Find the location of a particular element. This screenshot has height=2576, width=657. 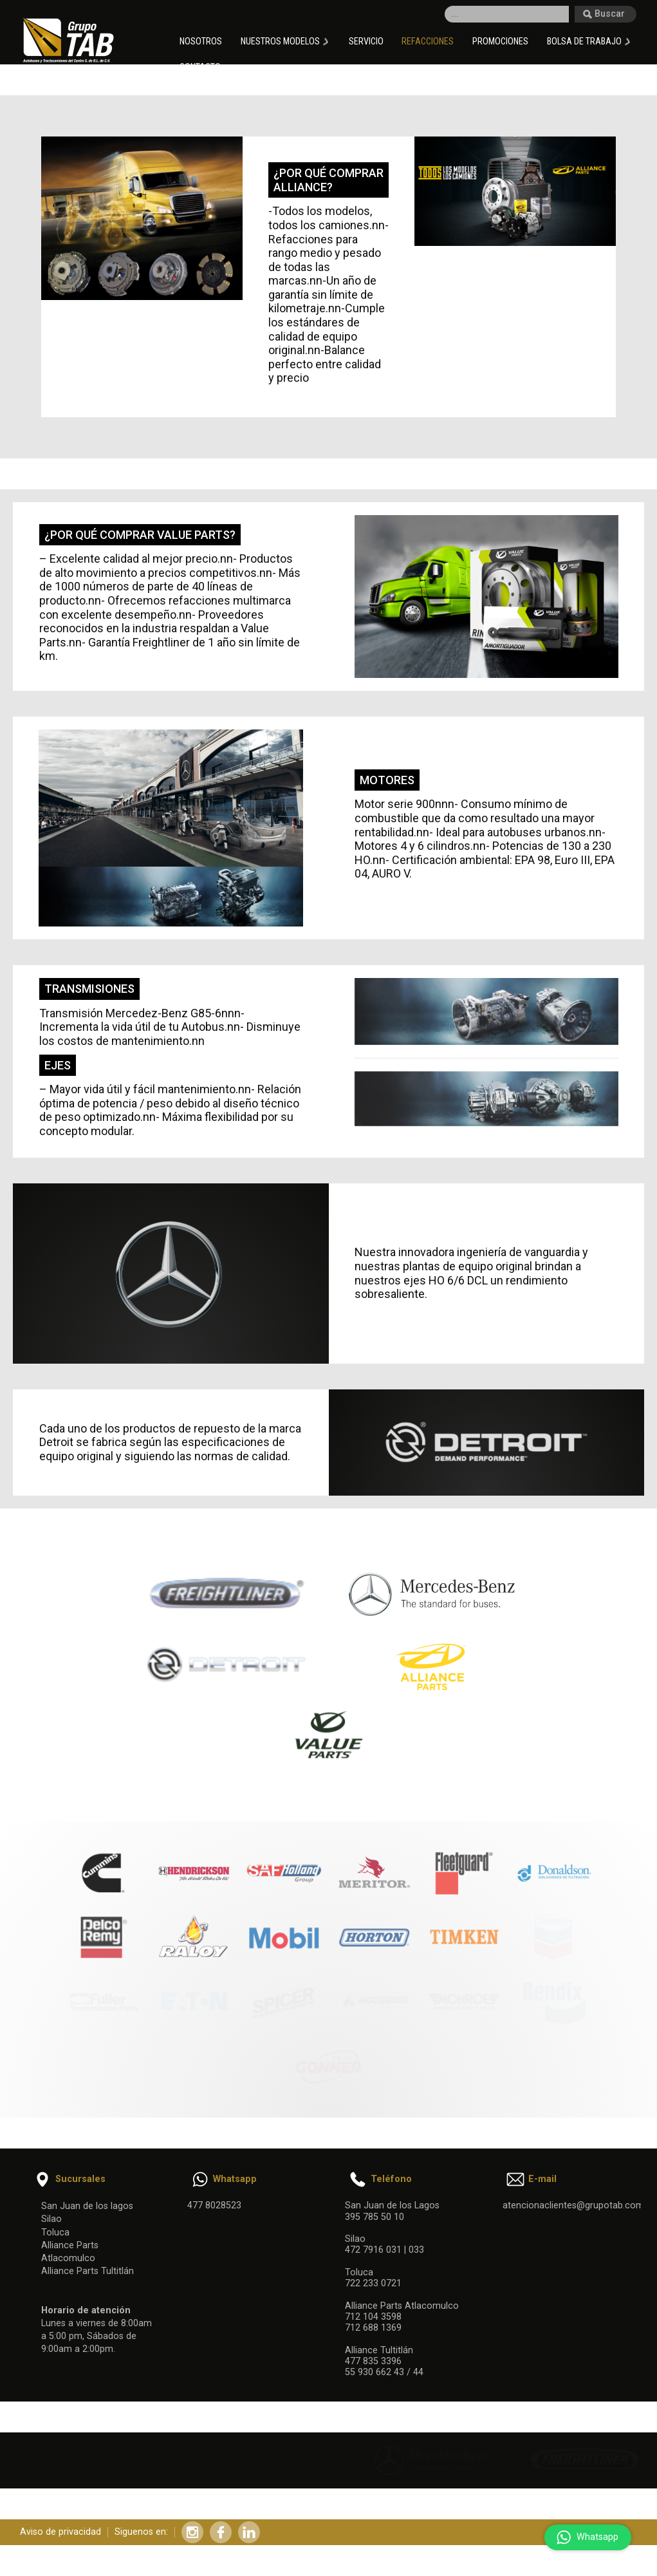

Nosotros is located at coordinates (201, 41).